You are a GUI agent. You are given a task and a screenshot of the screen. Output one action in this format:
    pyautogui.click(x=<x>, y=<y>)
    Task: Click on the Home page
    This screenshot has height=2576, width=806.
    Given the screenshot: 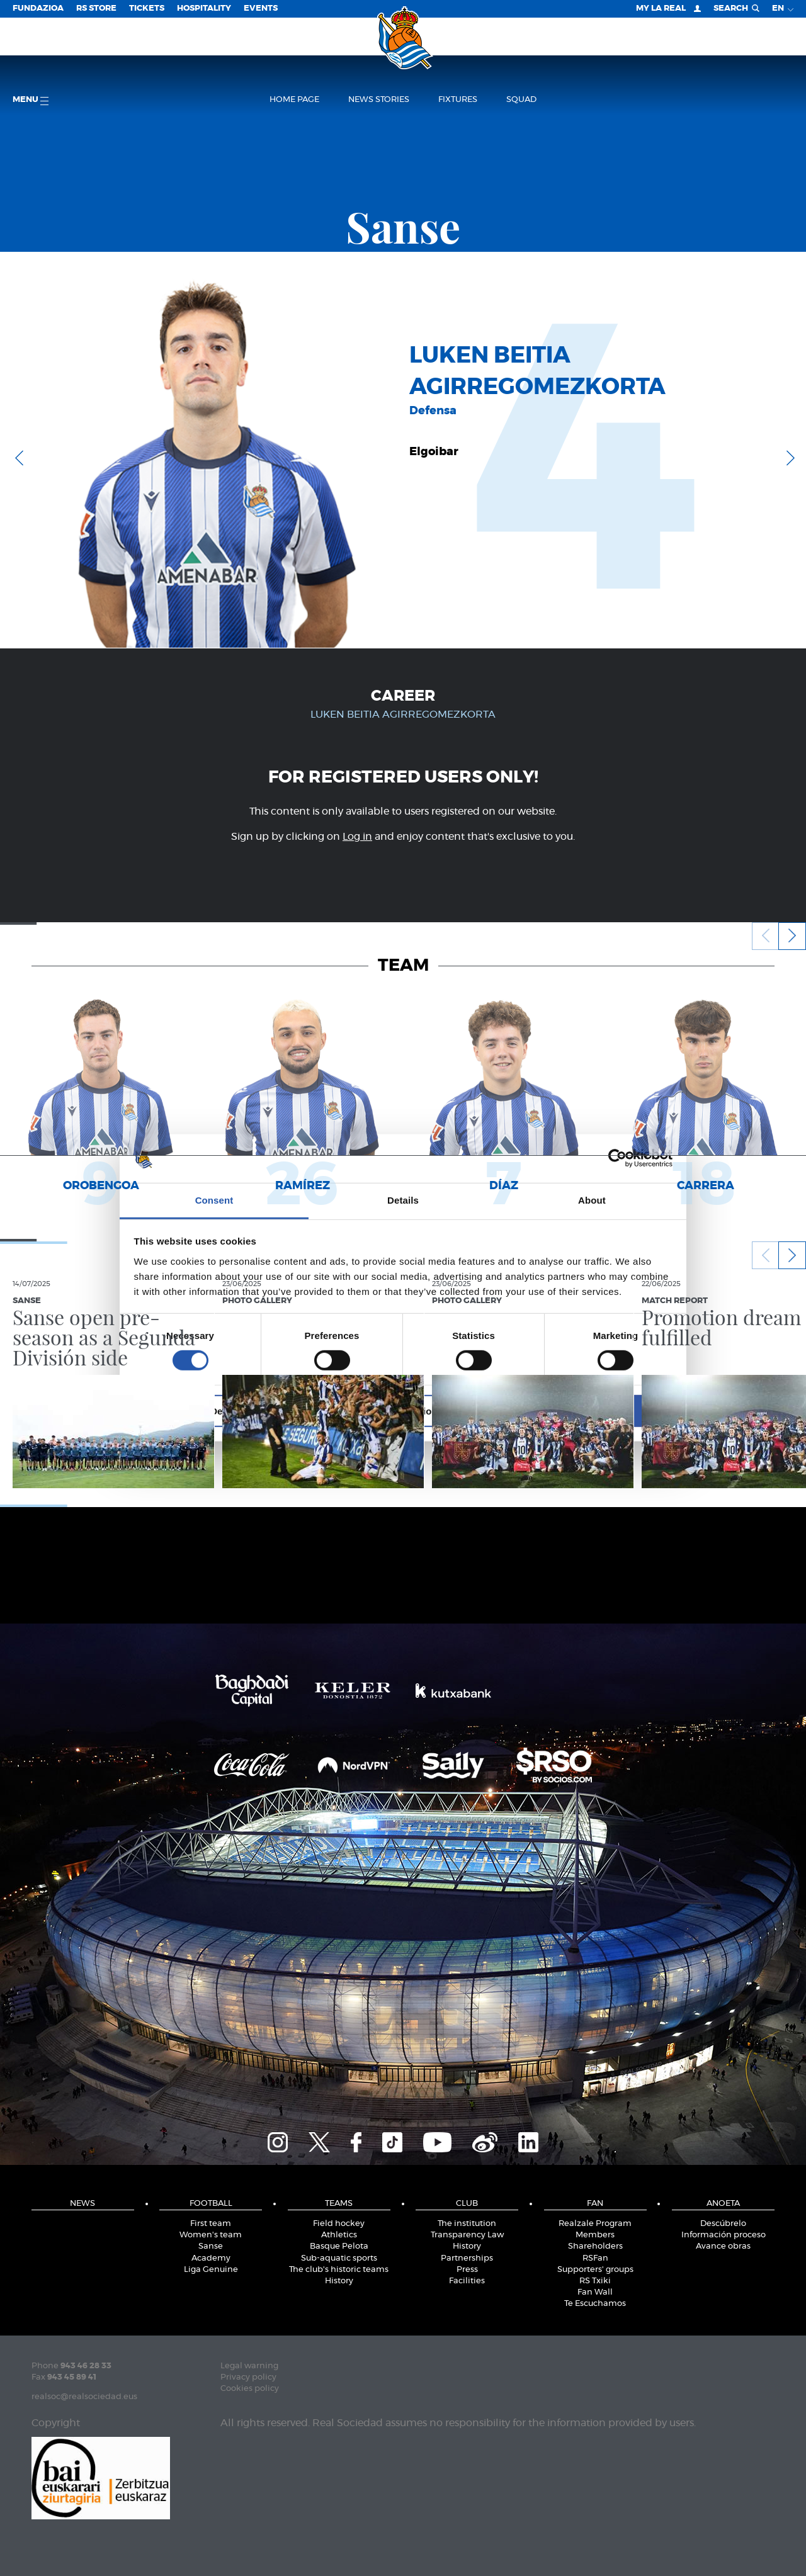 What is the action you would take?
    pyautogui.click(x=294, y=100)
    